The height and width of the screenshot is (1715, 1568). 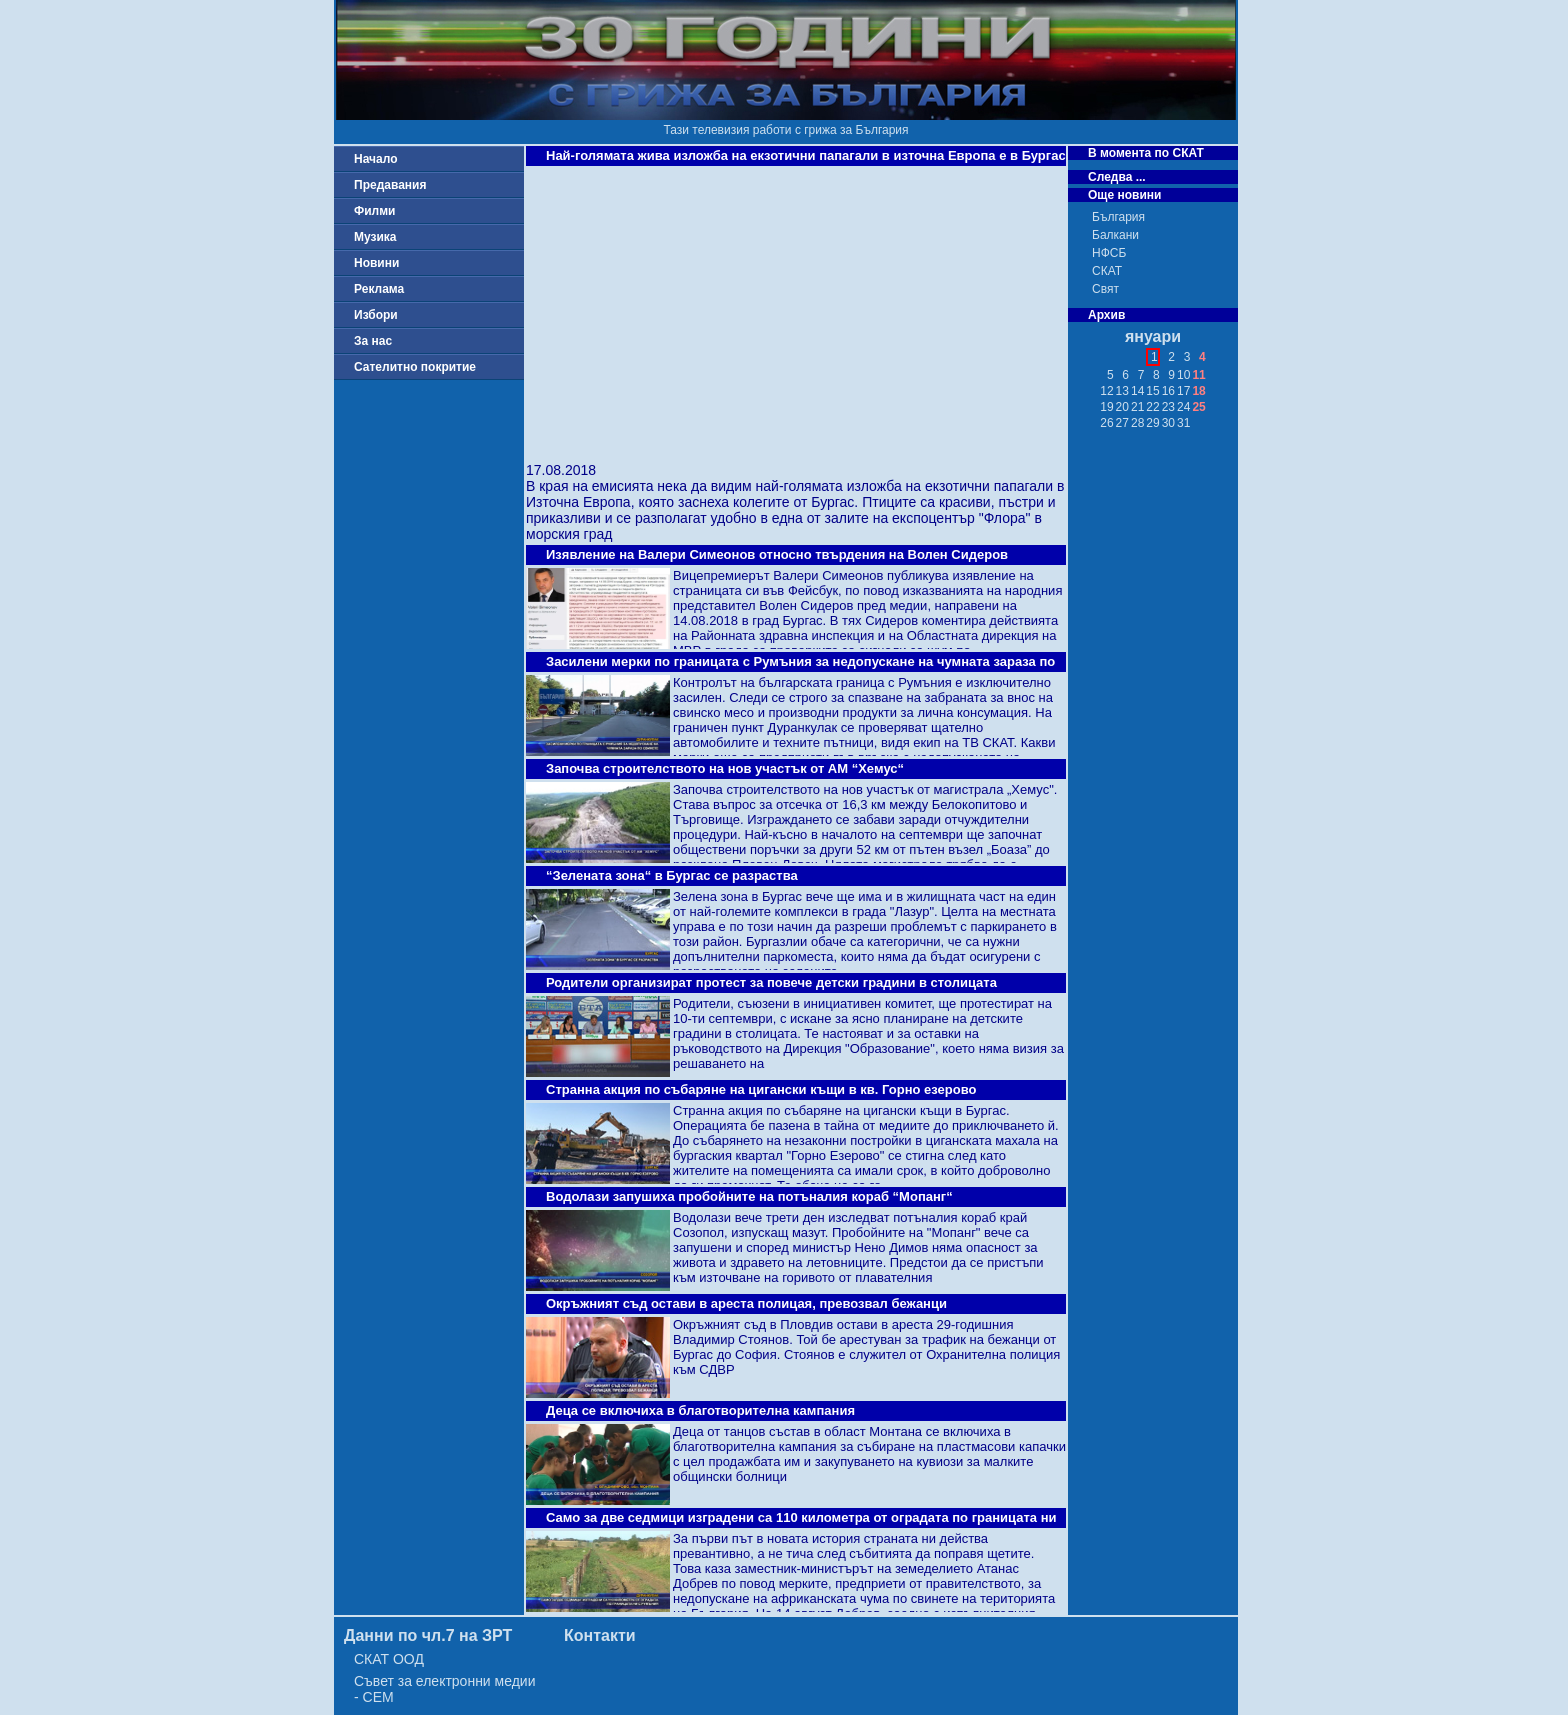 I want to click on 26, so click(x=1106, y=423).